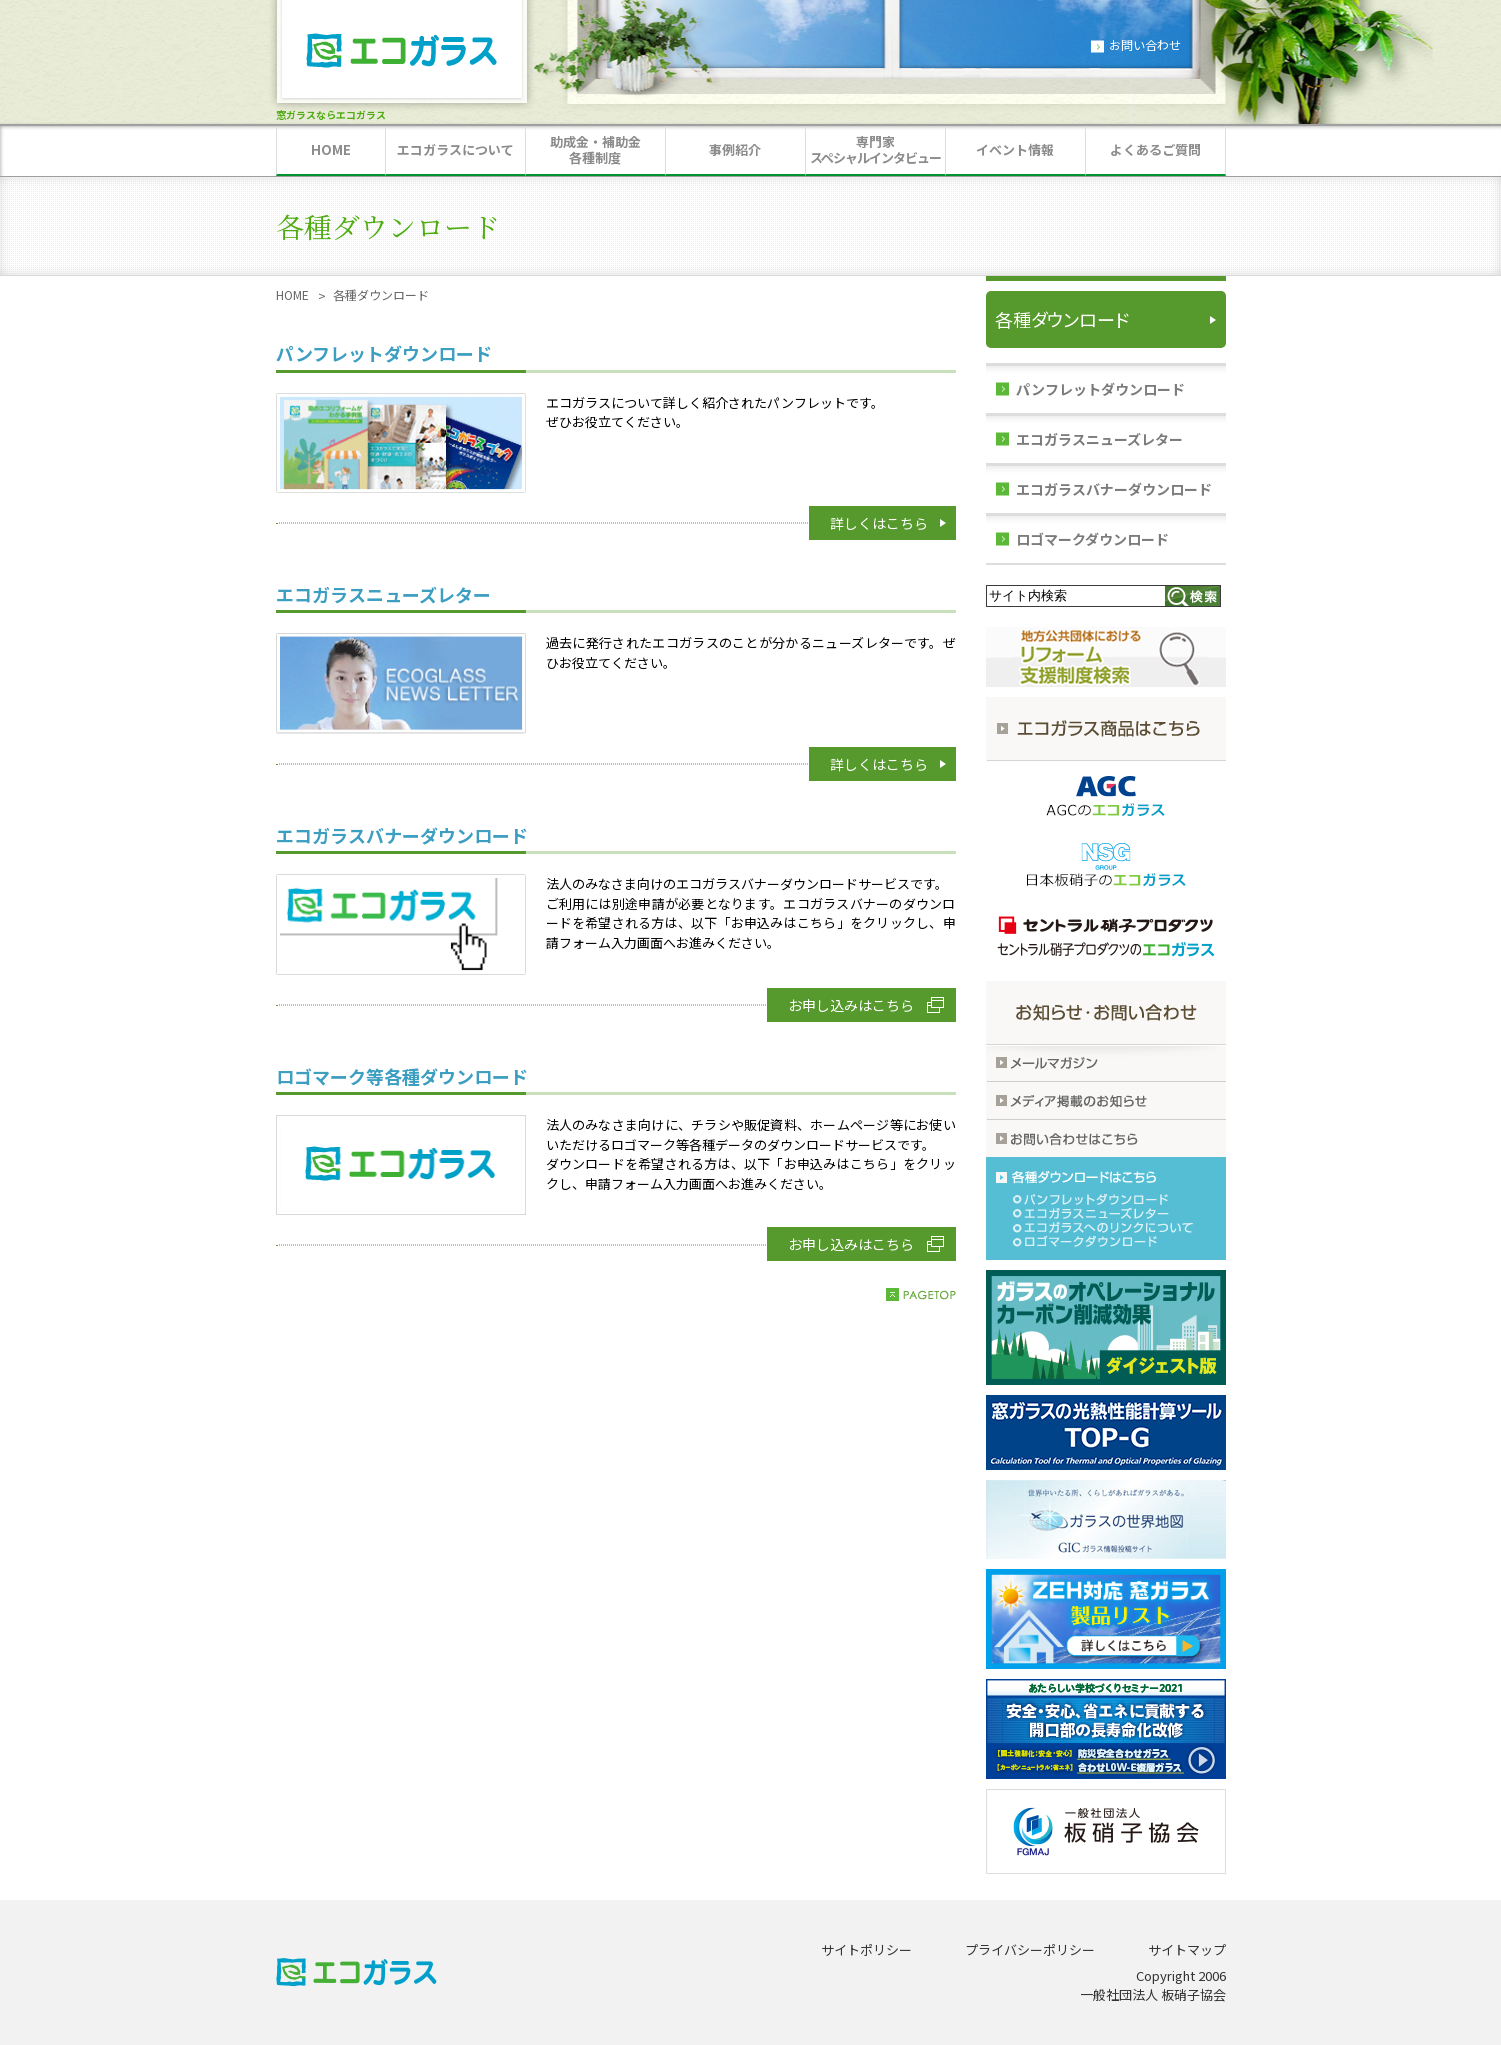 This screenshot has width=1501, height=2045. I want to click on 各種ダウンロード, so click(1062, 319).